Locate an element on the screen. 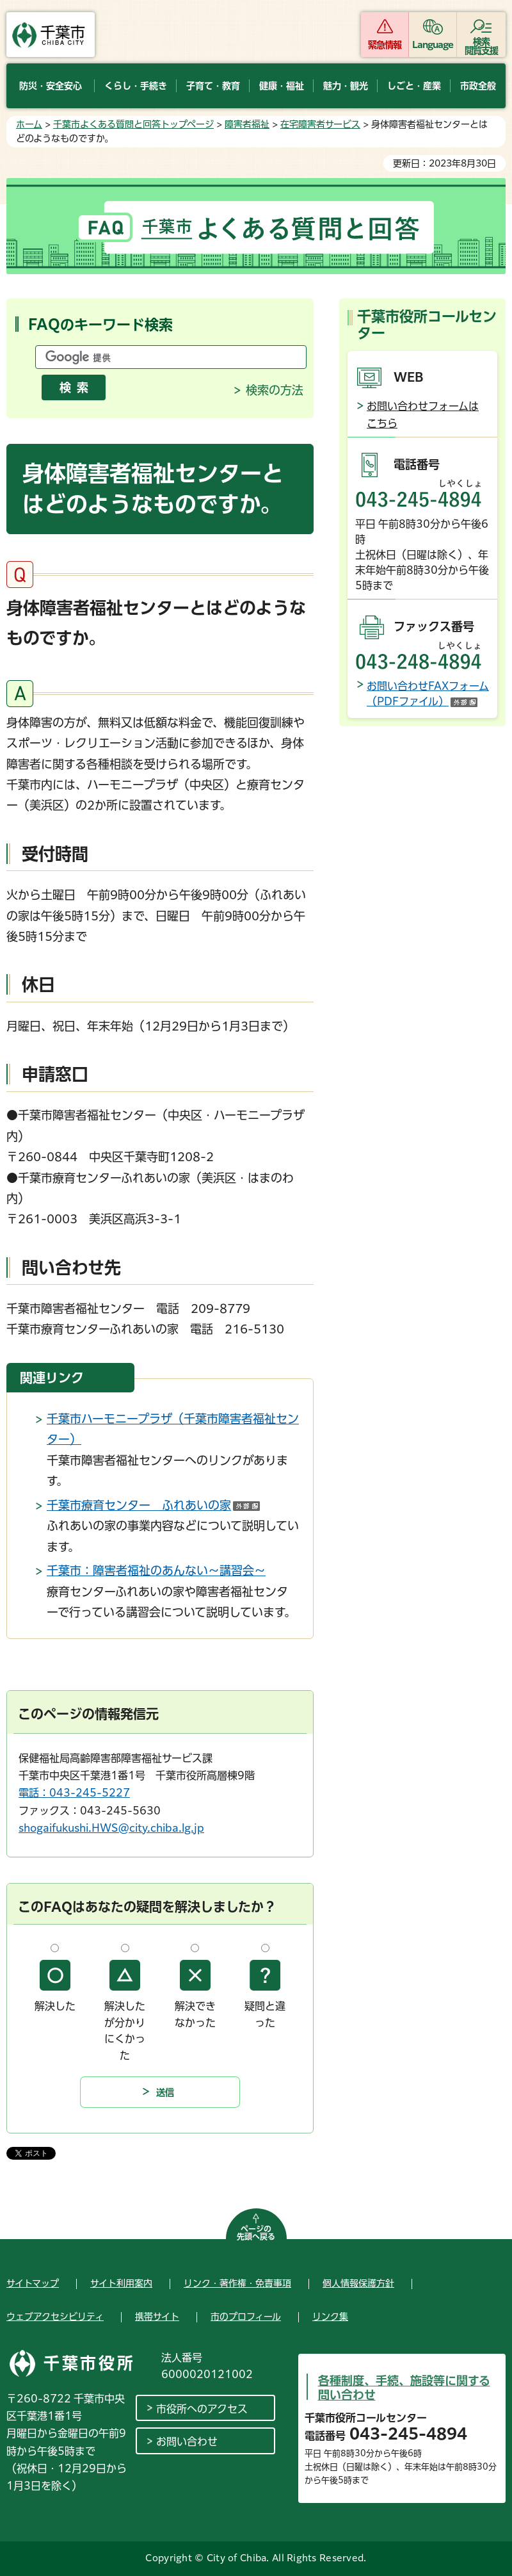  市のプロフィール is located at coordinates (246, 2316).